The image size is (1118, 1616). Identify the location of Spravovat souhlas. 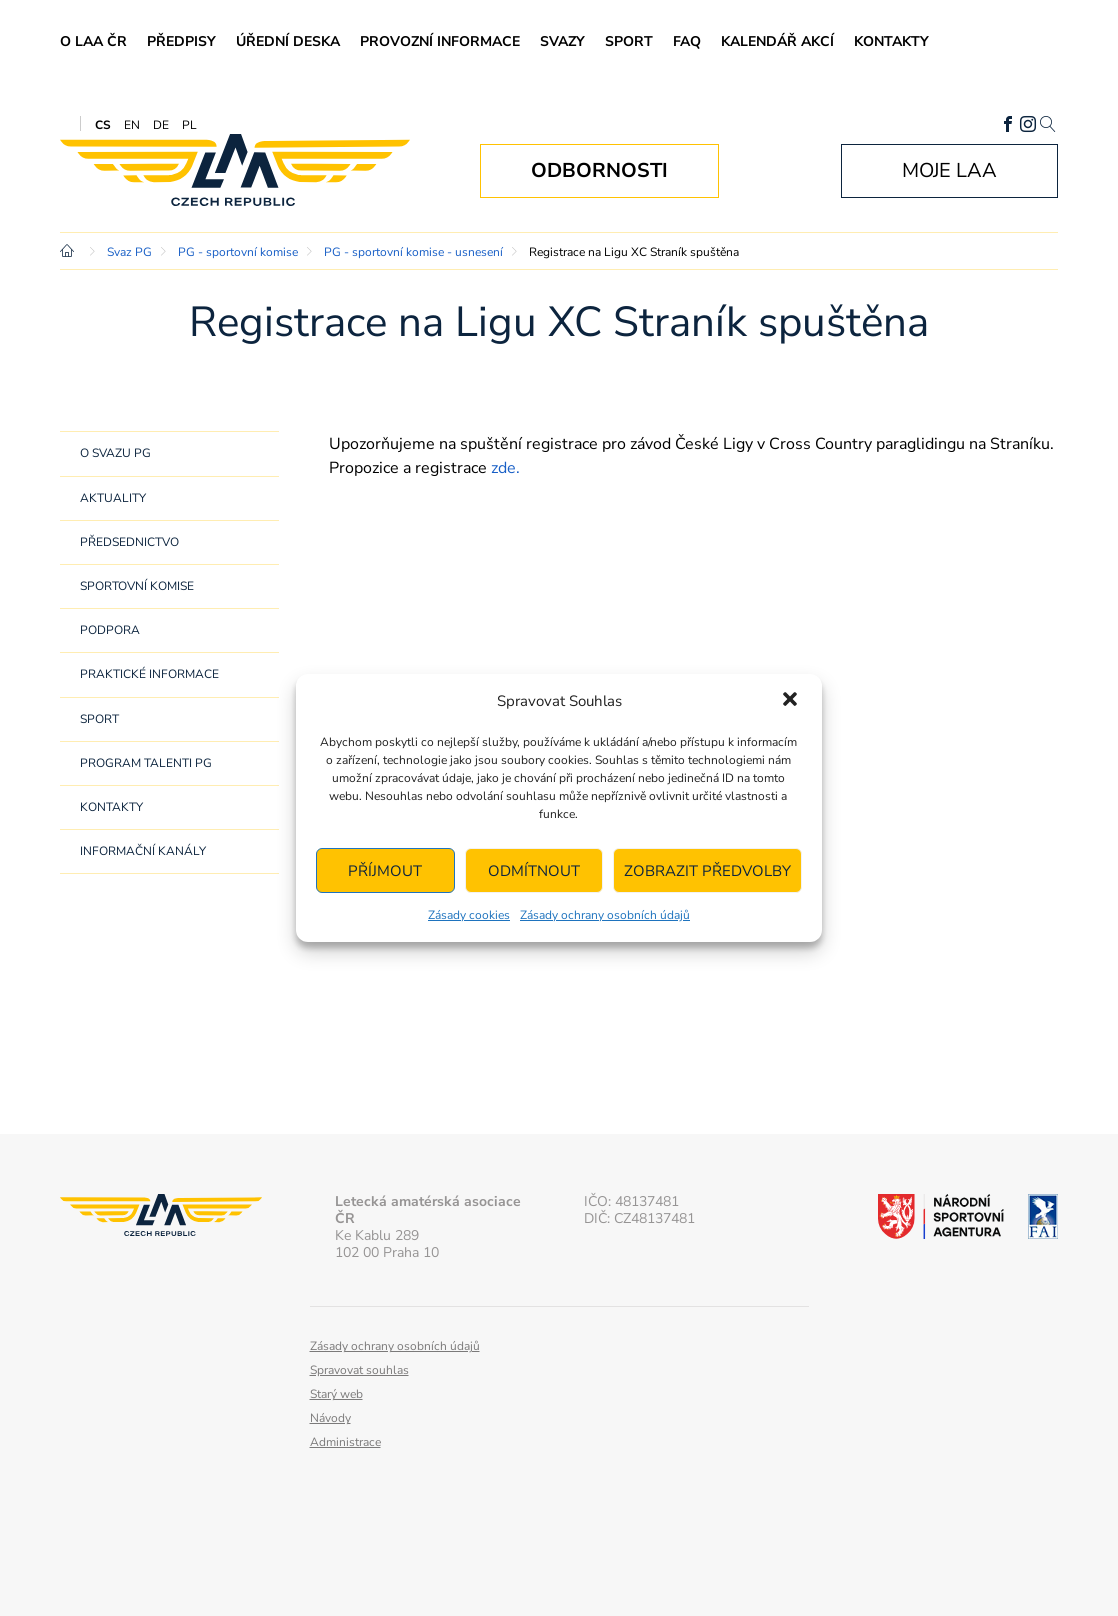
(359, 1370).